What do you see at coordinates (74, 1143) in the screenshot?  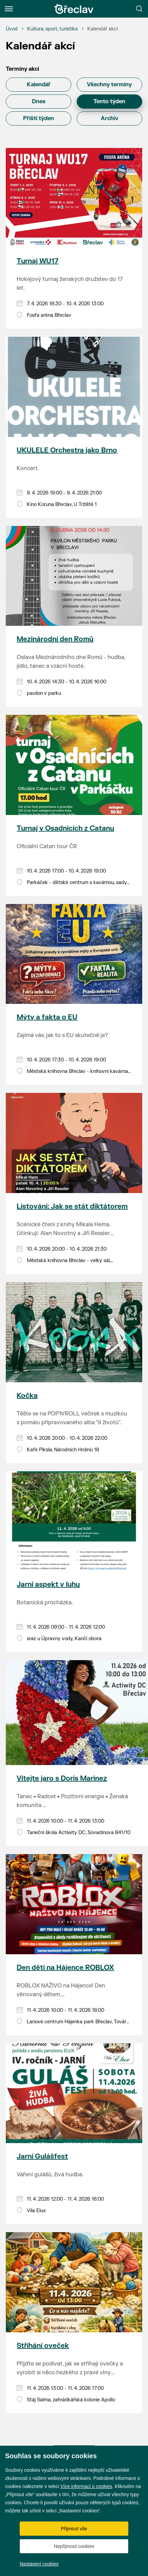 I see `[Přejít na akci Listování: Jak se stát diktátorem]` at bounding box center [74, 1143].